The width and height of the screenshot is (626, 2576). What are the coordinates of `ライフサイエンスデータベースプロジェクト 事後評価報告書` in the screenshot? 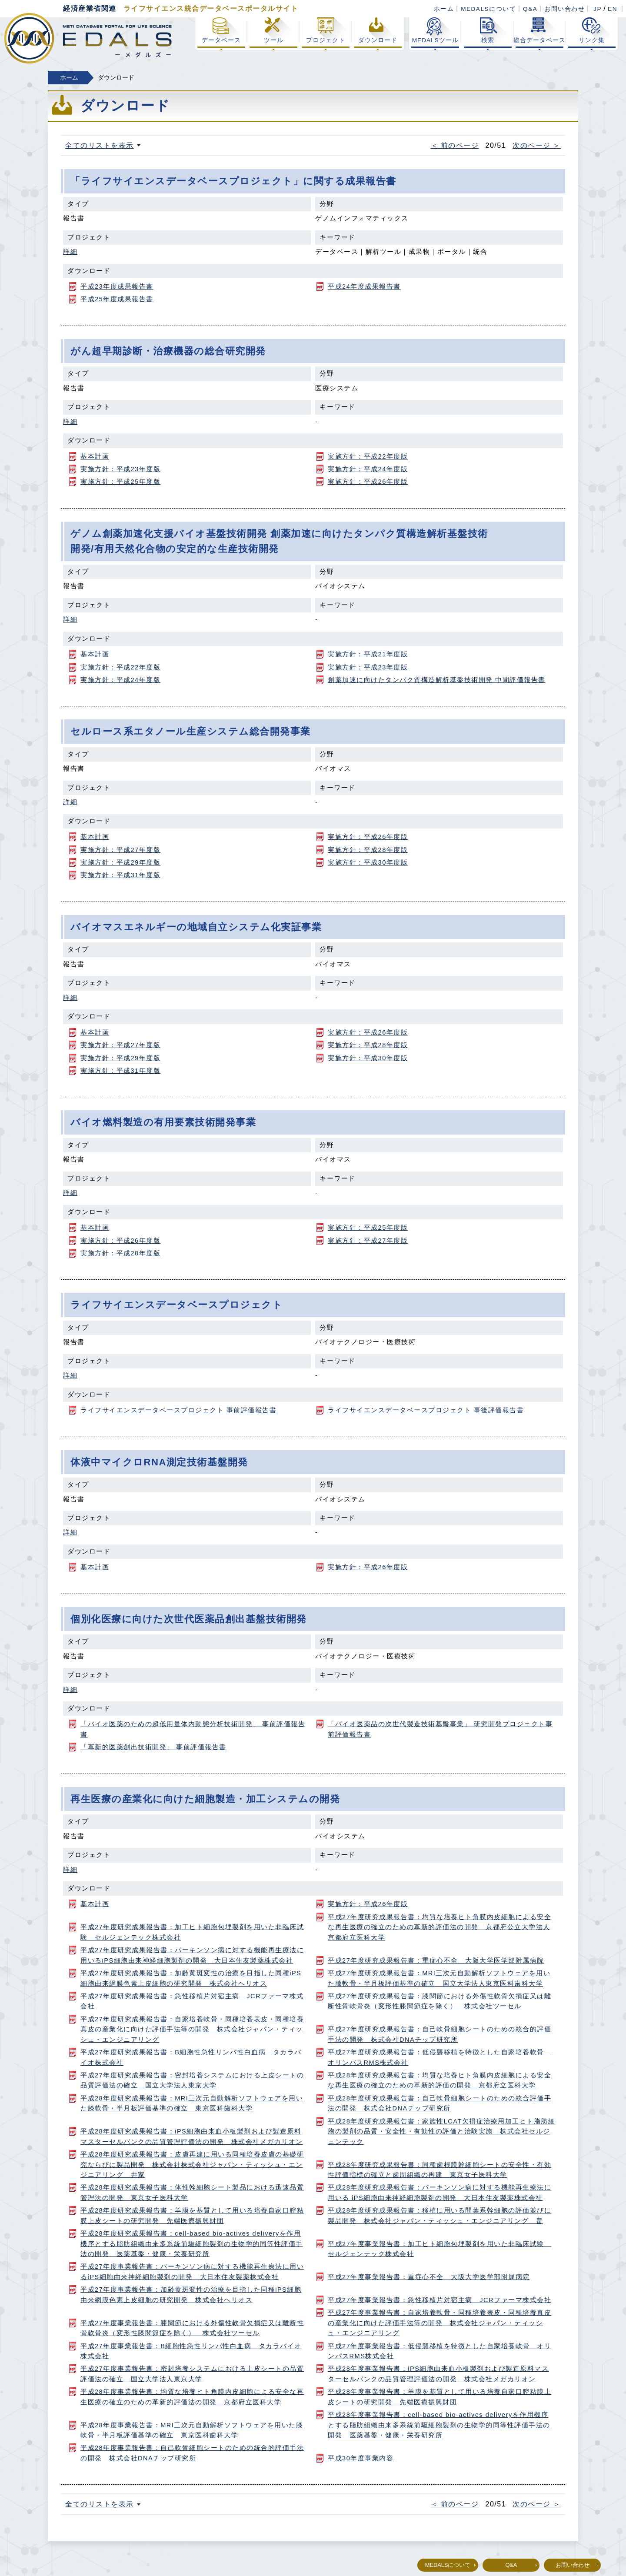 It's located at (426, 1410).